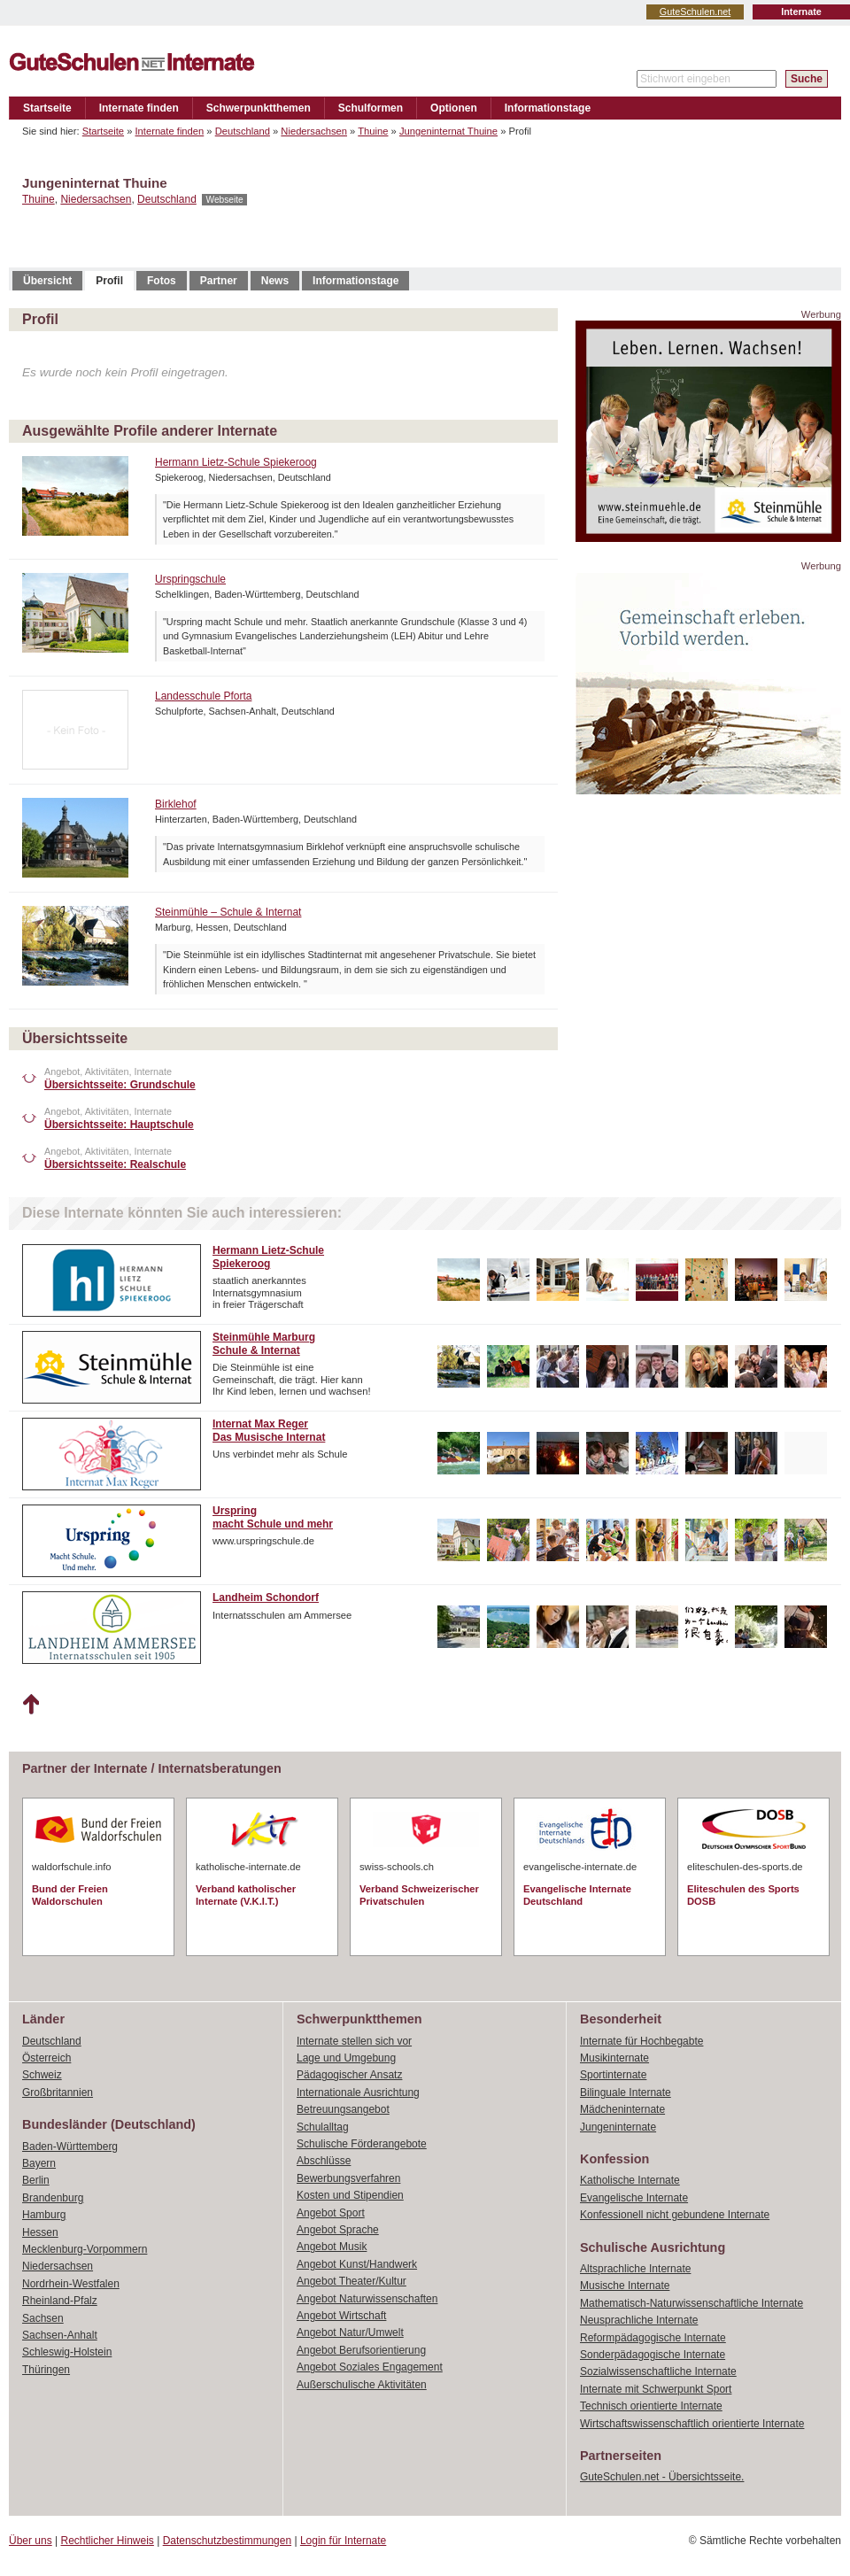  What do you see at coordinates (691, 2303) in the screenshot?
I see `Mathematisch-Naturwissenschaftliche Internate` at bounding box center [691, 2303].